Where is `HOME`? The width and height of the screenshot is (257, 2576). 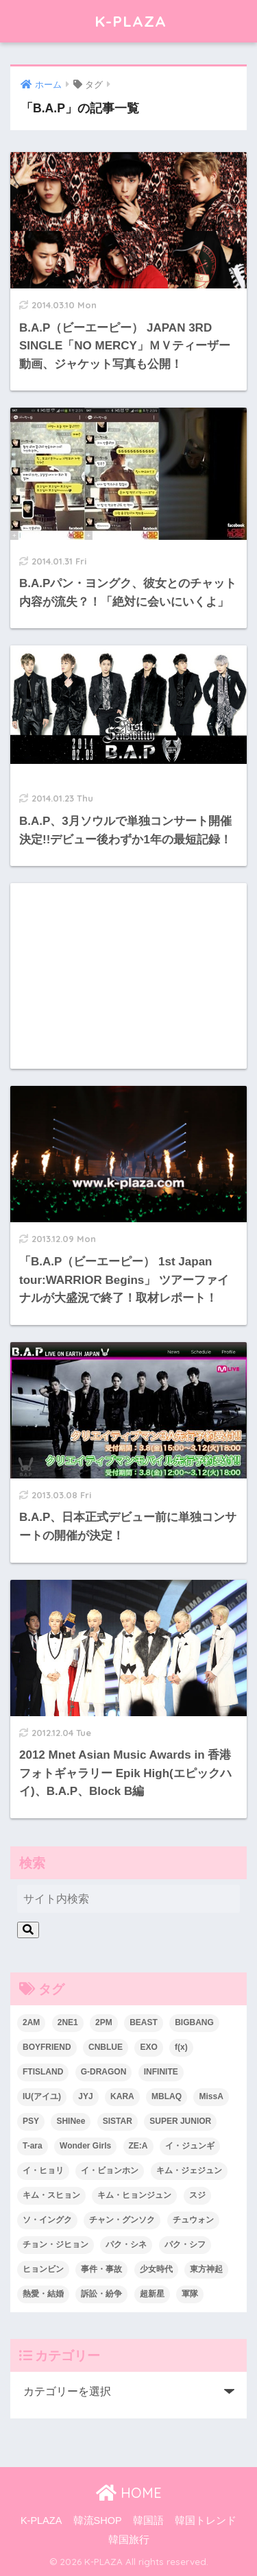
HOME is located at coordinates (129, 2492).